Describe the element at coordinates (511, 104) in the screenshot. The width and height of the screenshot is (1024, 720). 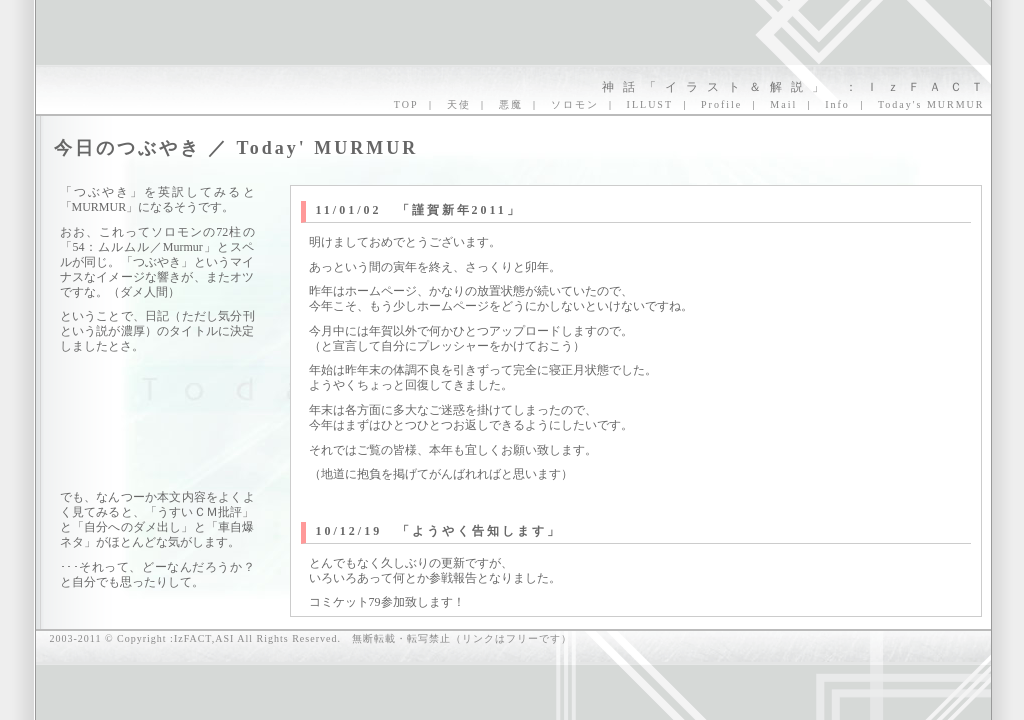
I see `悪魔` at that location.